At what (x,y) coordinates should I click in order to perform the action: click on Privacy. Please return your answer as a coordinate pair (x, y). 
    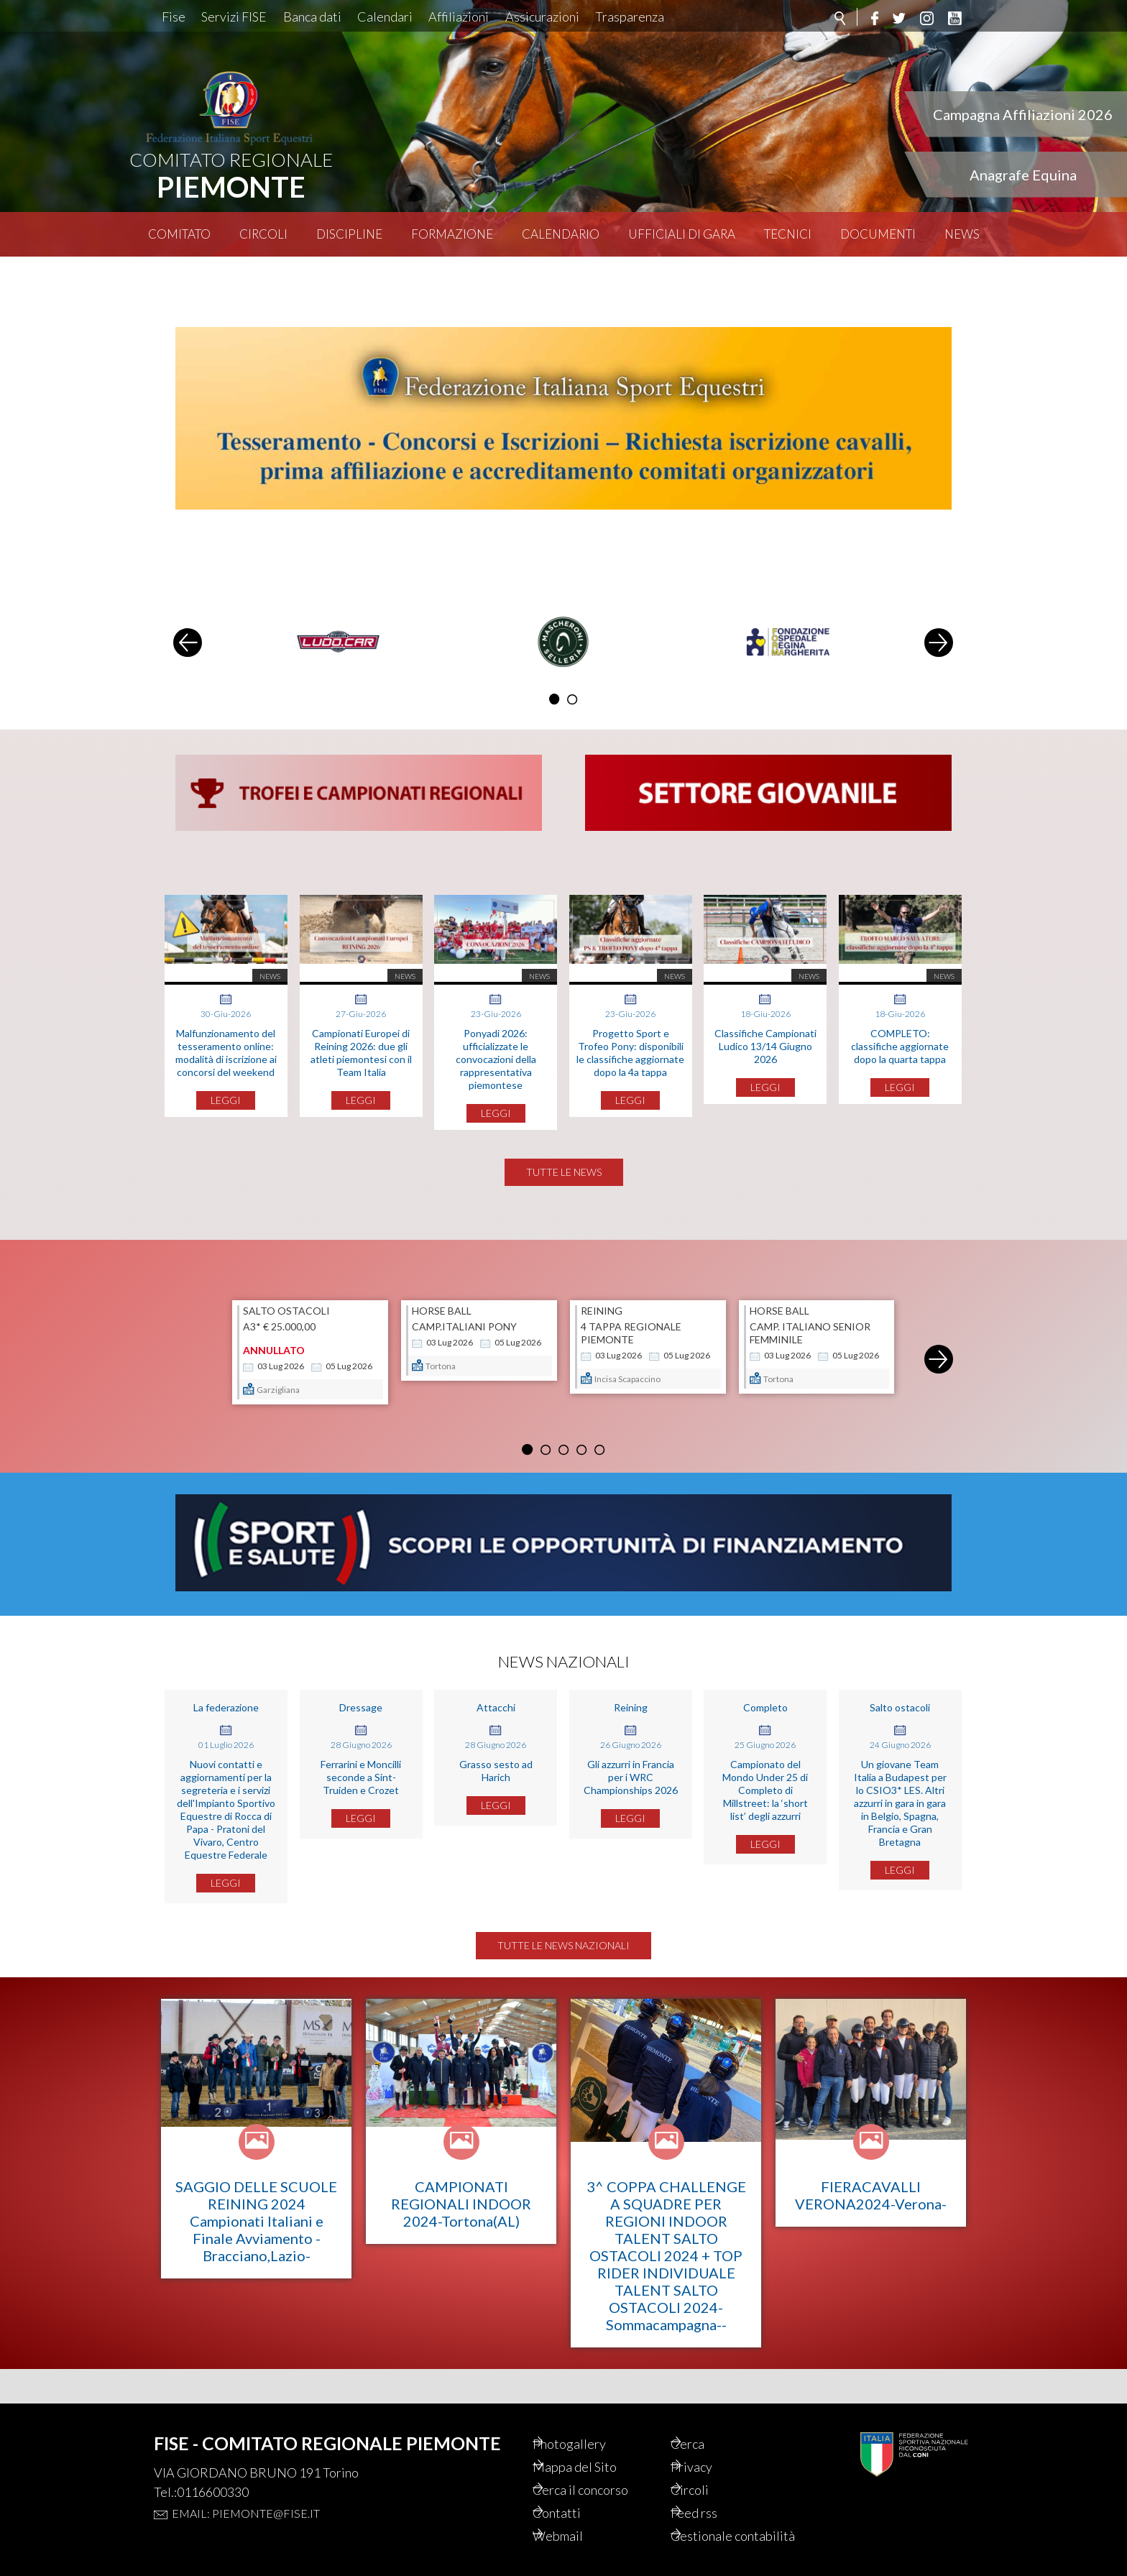
    Looking at the image, I should click on (711, 2444).